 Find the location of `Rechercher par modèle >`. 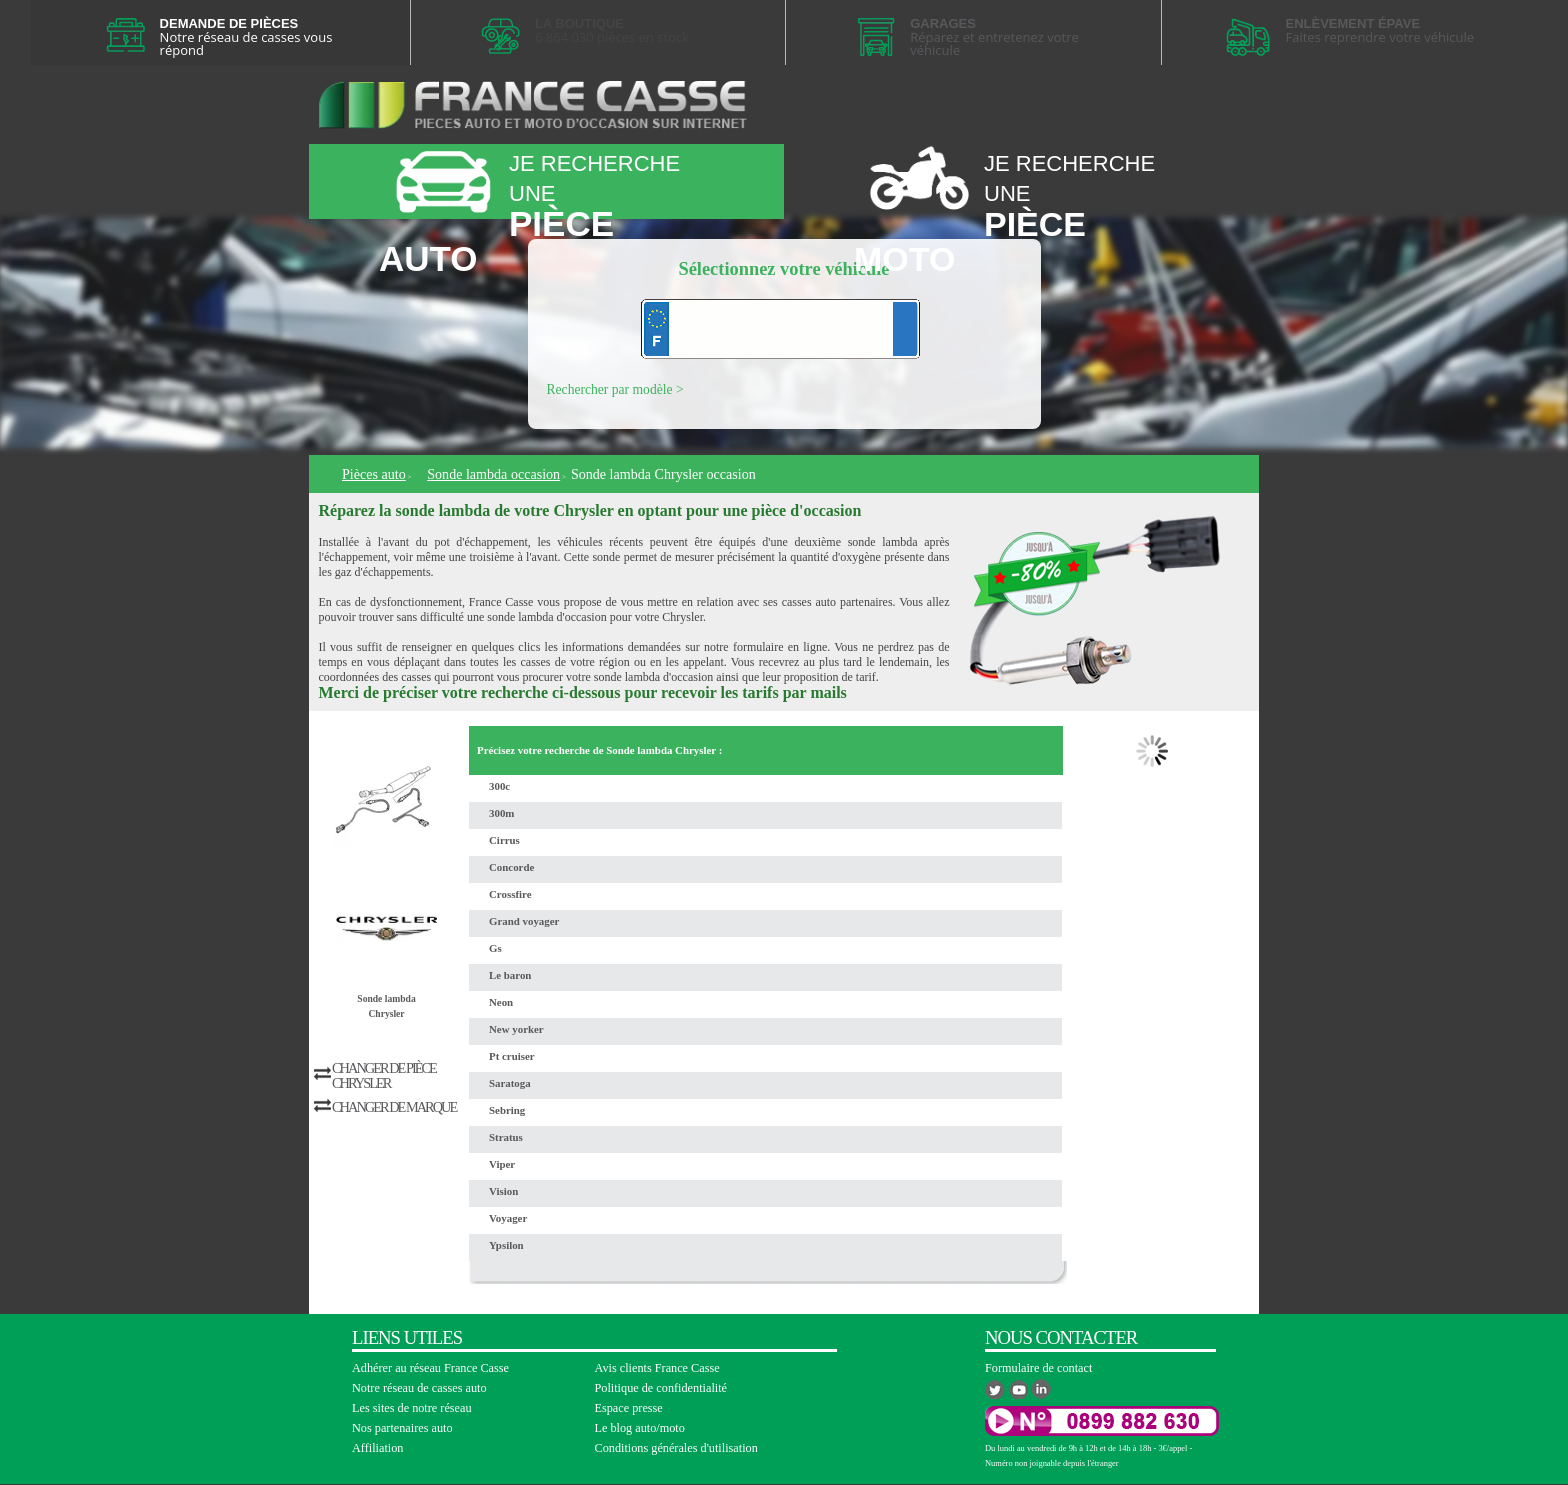

Rechercher par modèle > is located at coordinates (615, 389).